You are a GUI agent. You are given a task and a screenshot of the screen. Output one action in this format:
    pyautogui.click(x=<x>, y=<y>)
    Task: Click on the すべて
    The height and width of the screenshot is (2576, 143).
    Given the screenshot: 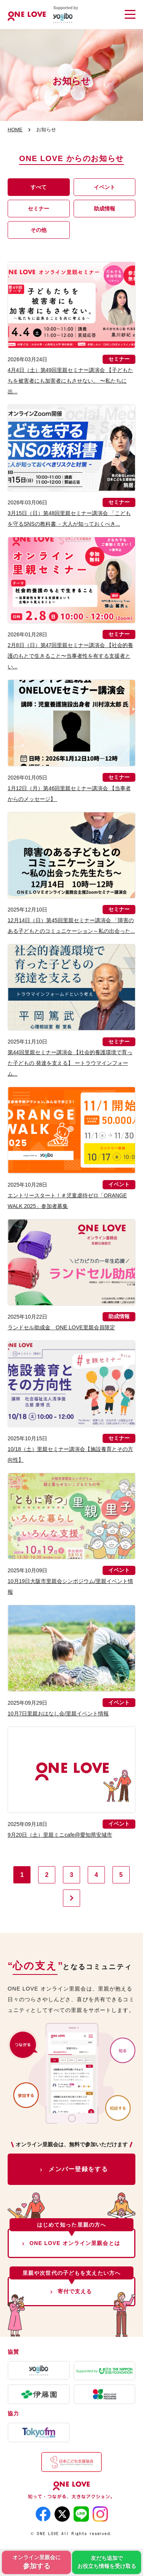 What is the action you would take?
    pyautogui.click(x=39, y=187)
    